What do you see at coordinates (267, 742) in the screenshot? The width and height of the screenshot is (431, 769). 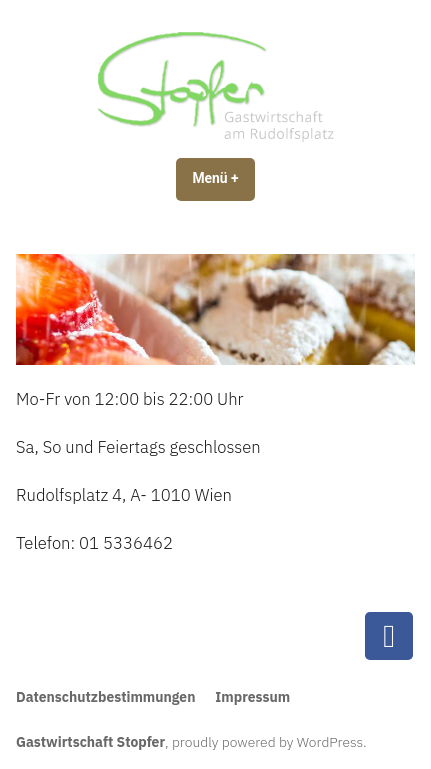 I see `proudly powered by WordPress` at bounding box center [267, 742].